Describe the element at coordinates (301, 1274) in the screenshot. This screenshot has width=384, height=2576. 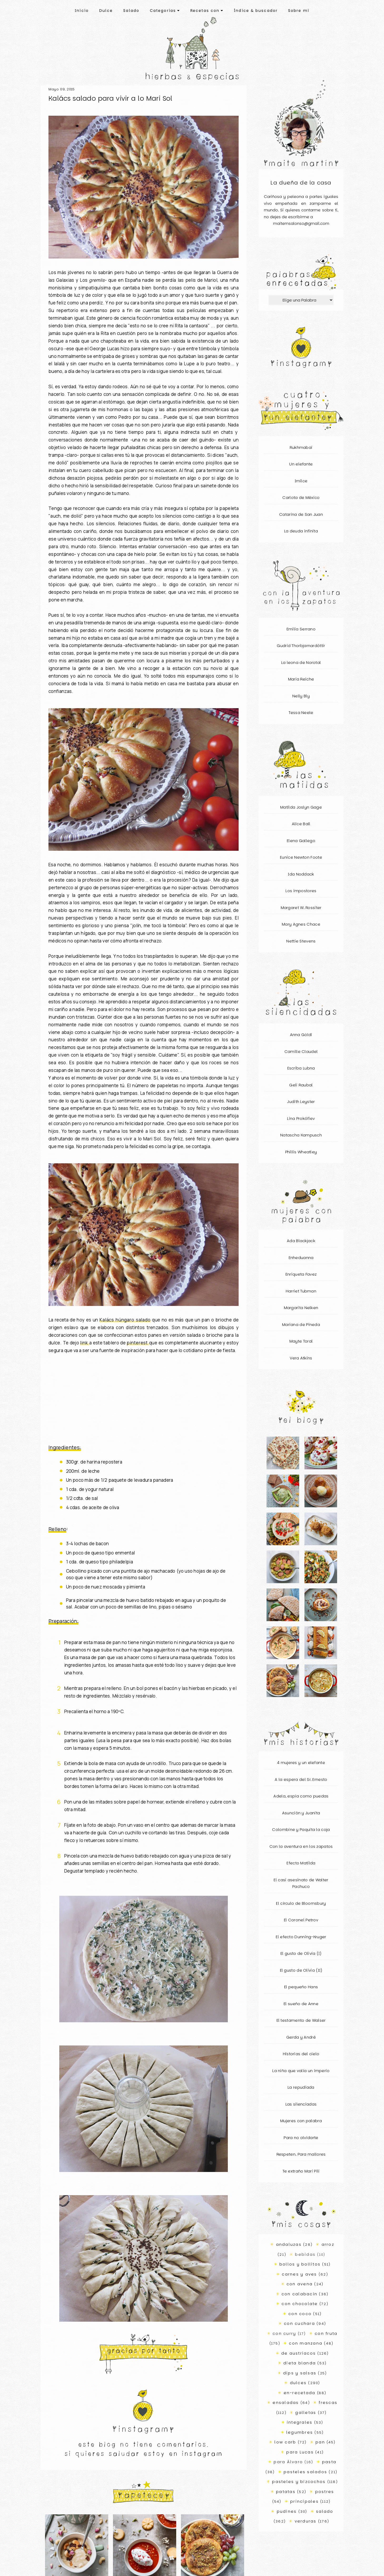
I see `Enriqueta Favez` at that location.